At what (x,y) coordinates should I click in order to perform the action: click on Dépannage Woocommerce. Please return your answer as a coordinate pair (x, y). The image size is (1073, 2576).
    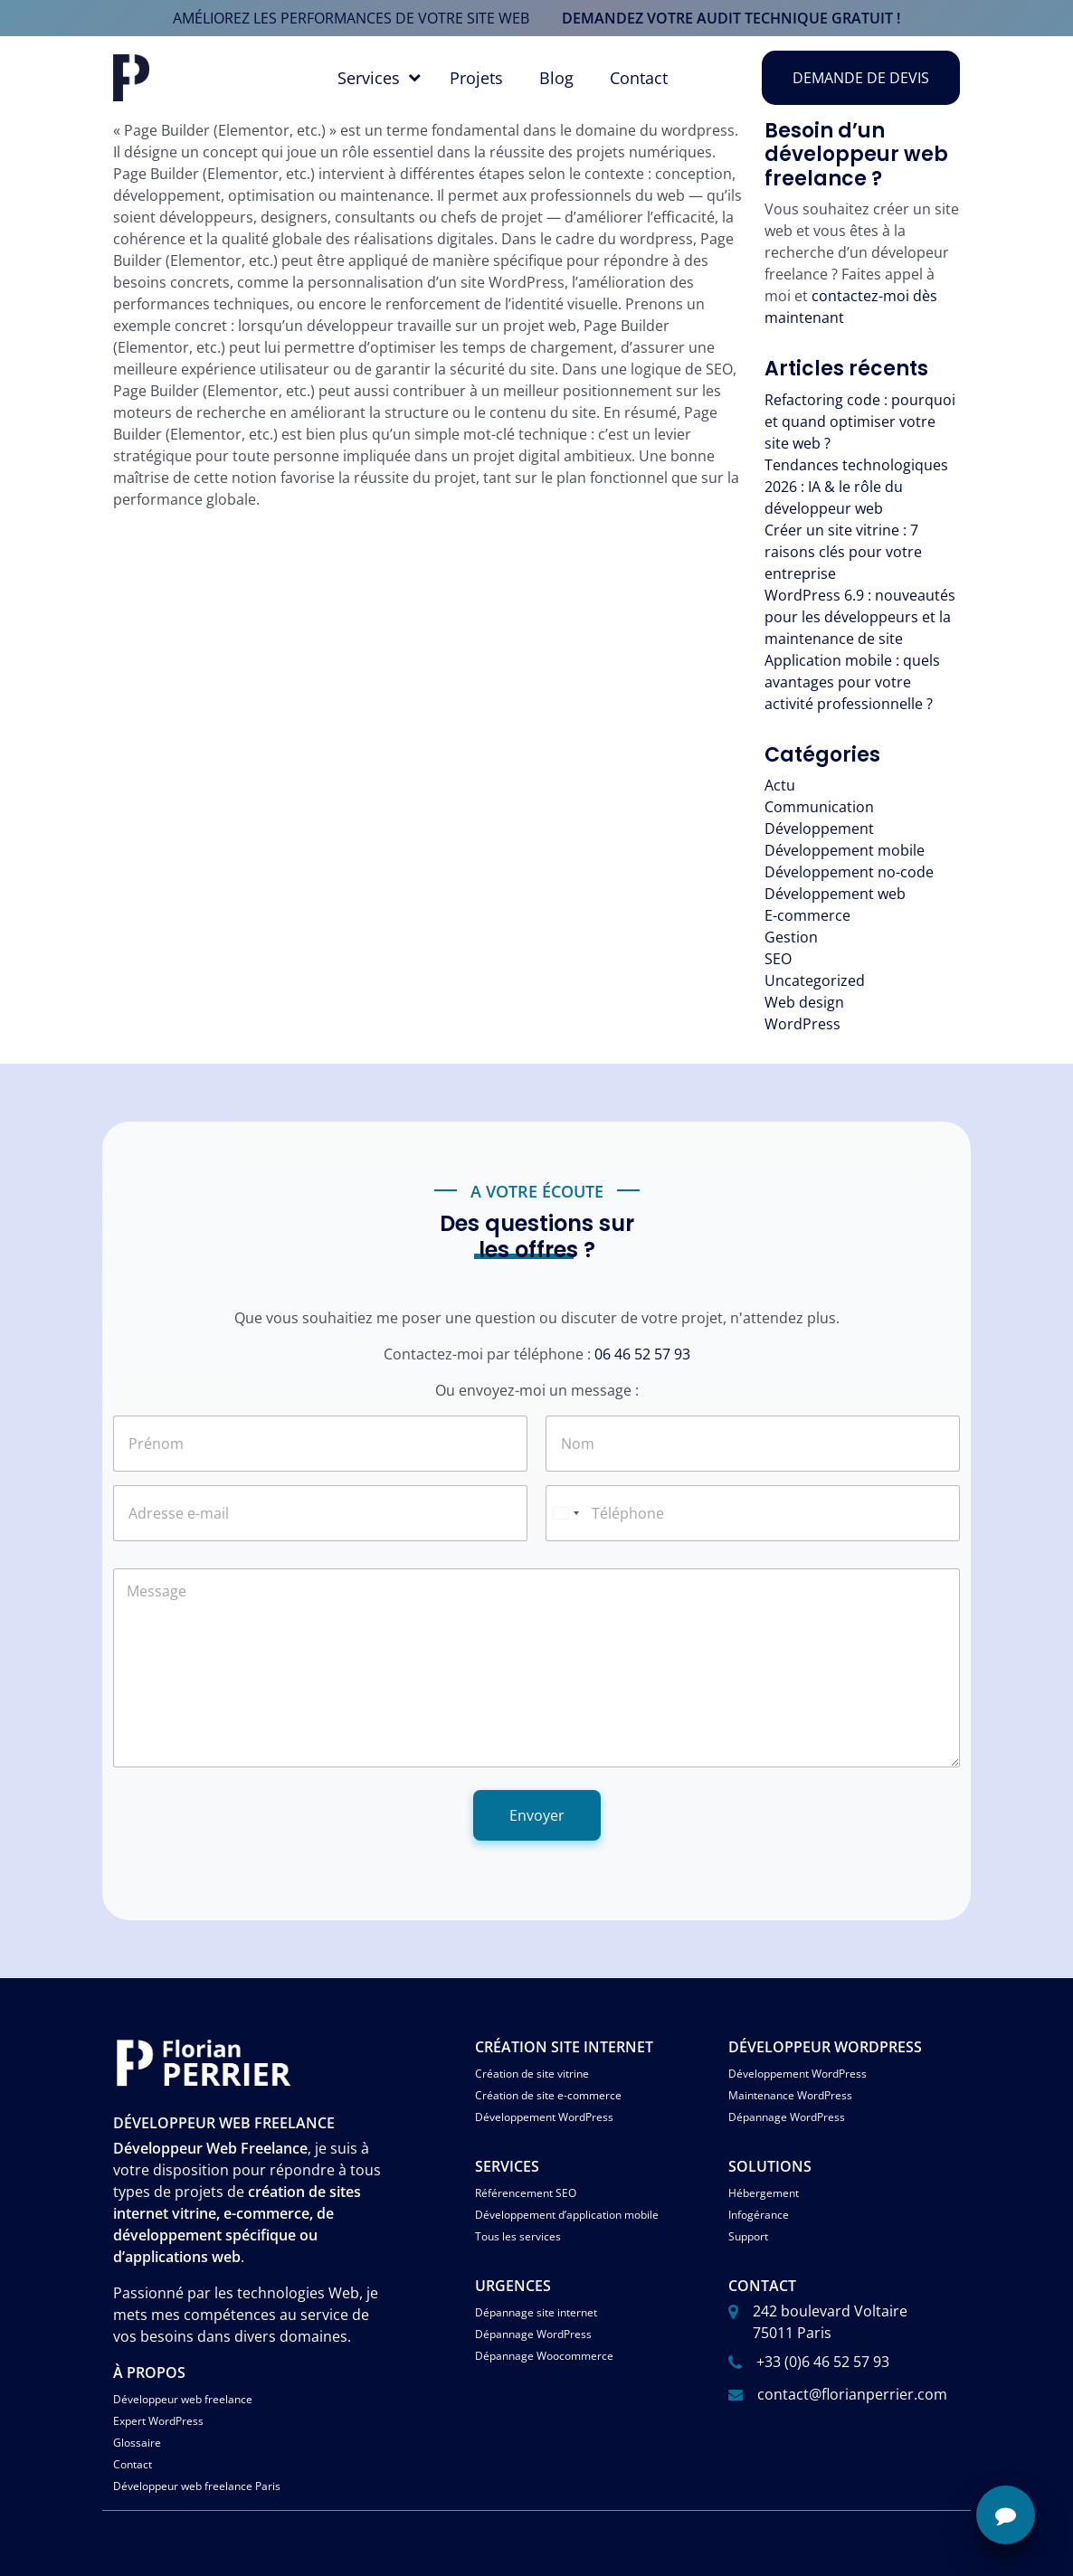
    Looking at the image, I should click on (544, 2355).